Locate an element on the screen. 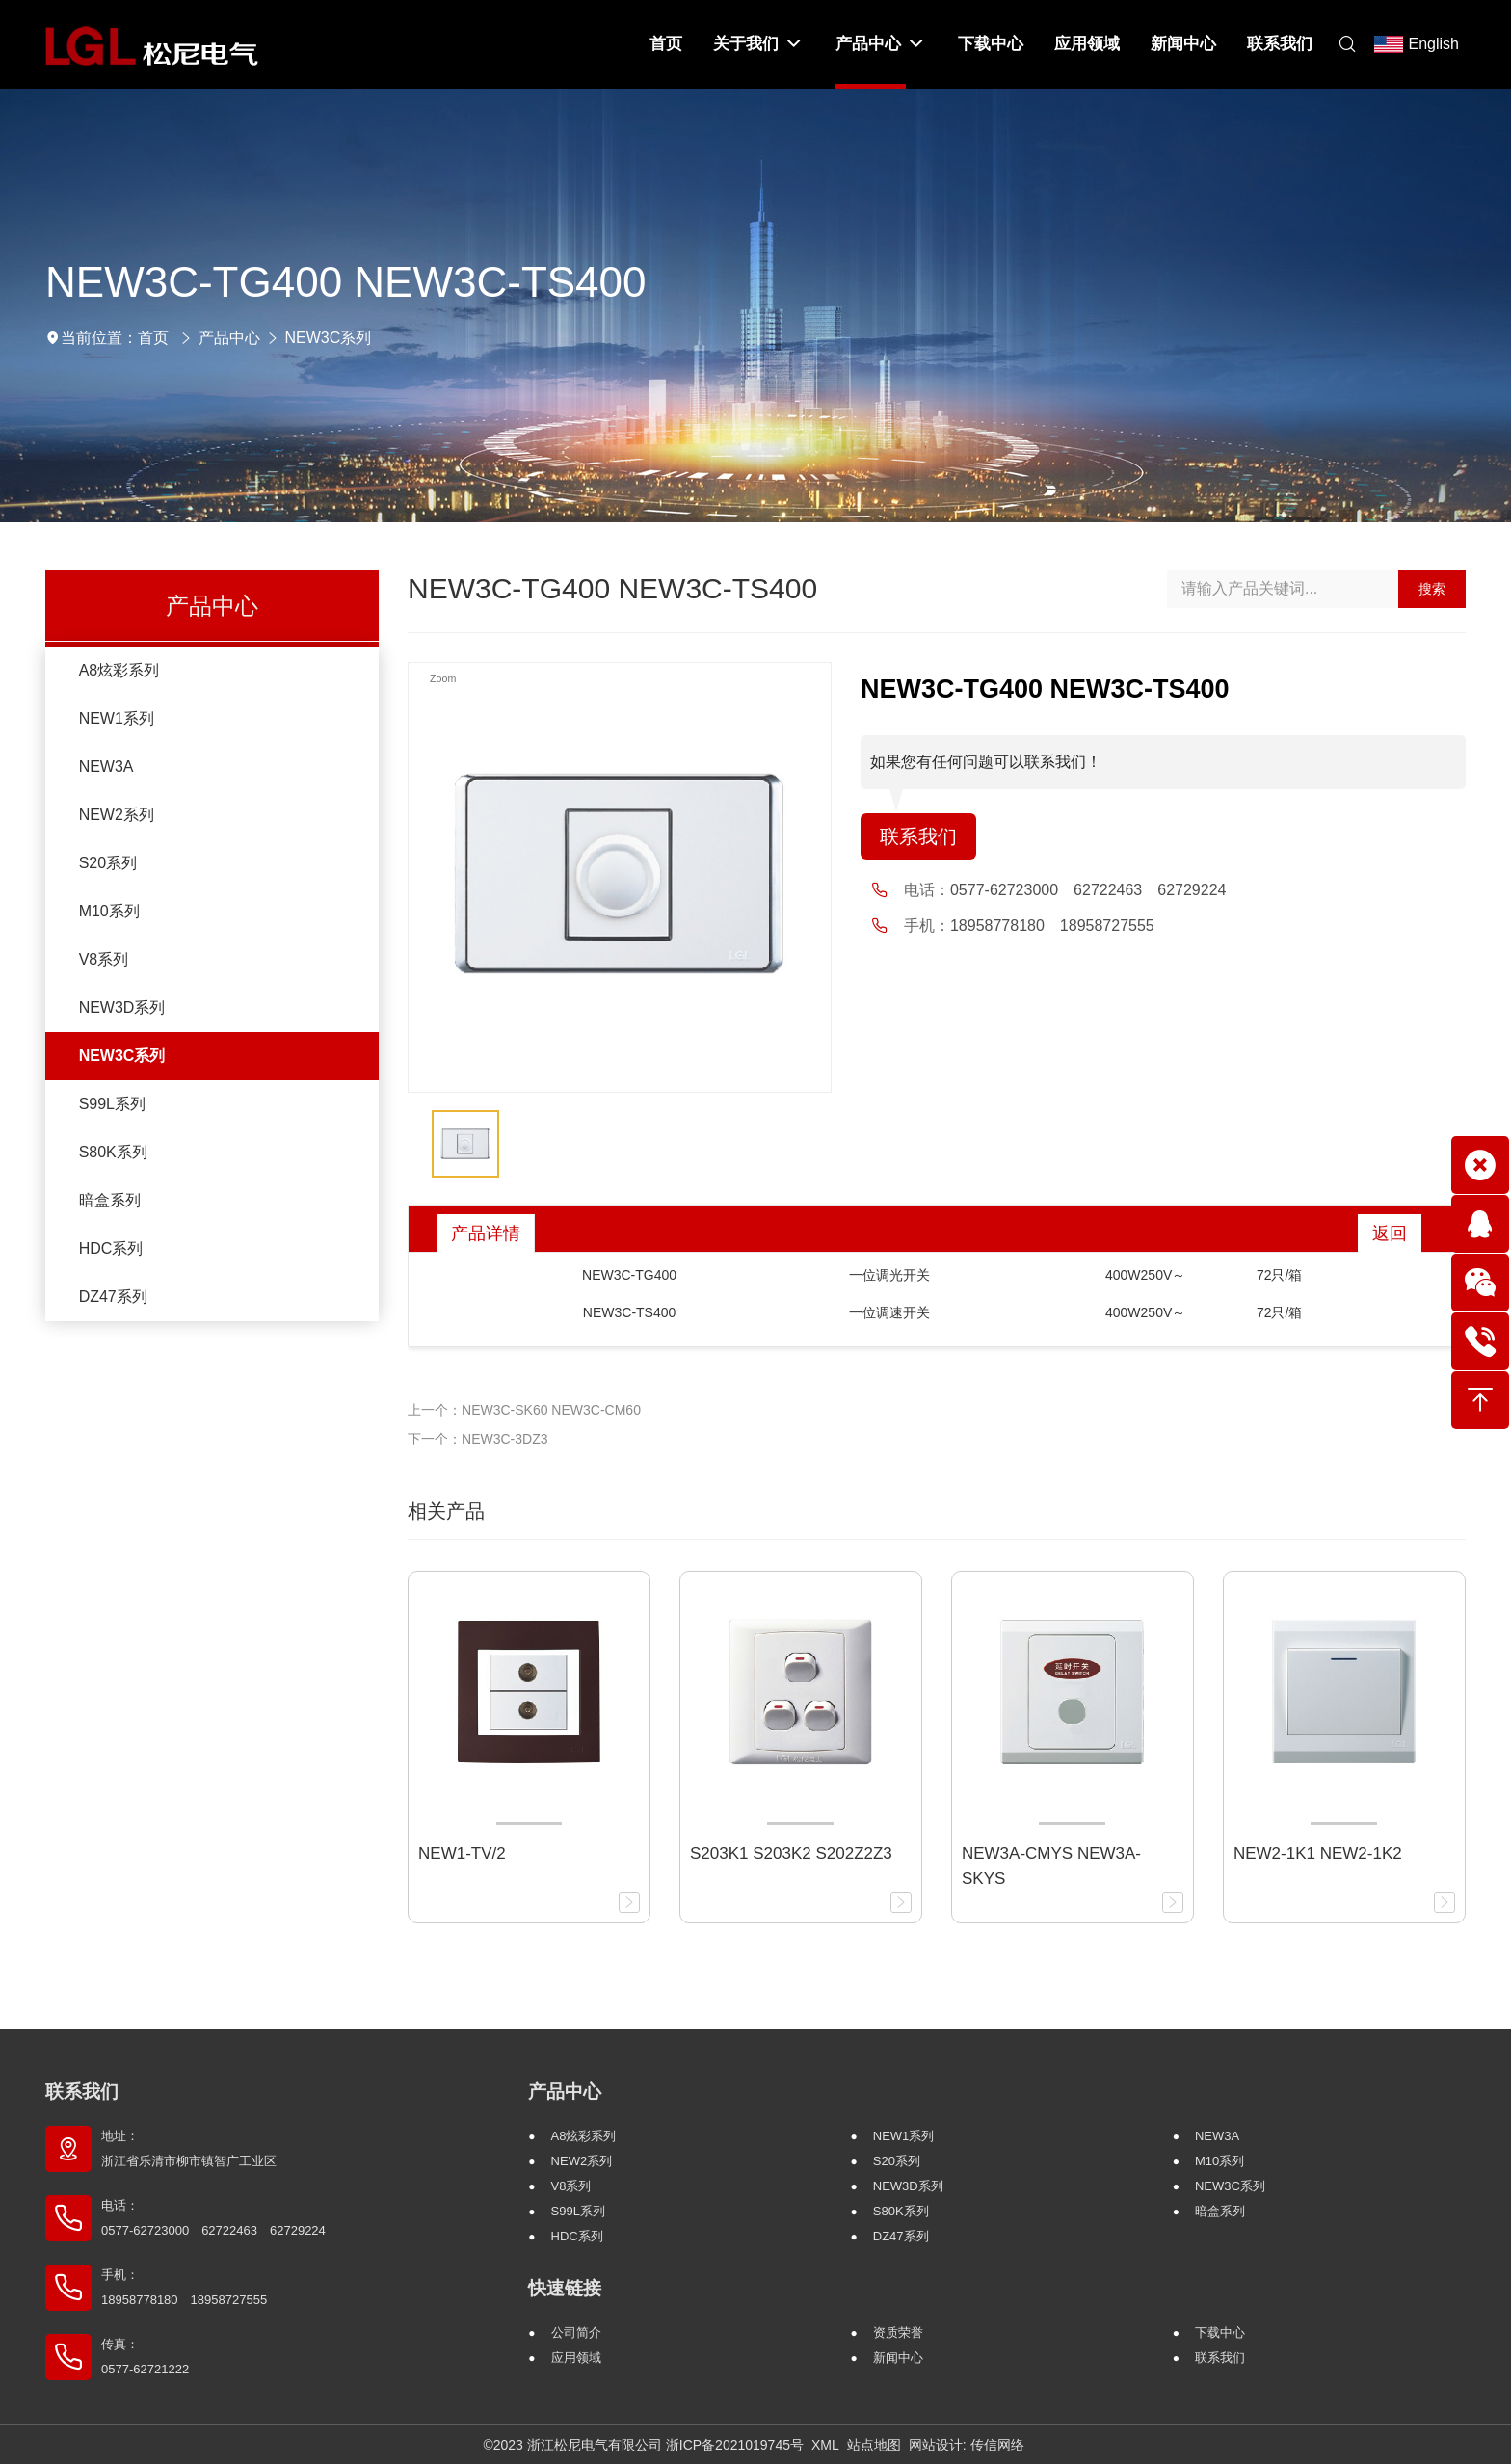 This screenshot has width=1511, height=2464. 0577-62723000 62722463 62729224 is located at coordinates (1088, 890).